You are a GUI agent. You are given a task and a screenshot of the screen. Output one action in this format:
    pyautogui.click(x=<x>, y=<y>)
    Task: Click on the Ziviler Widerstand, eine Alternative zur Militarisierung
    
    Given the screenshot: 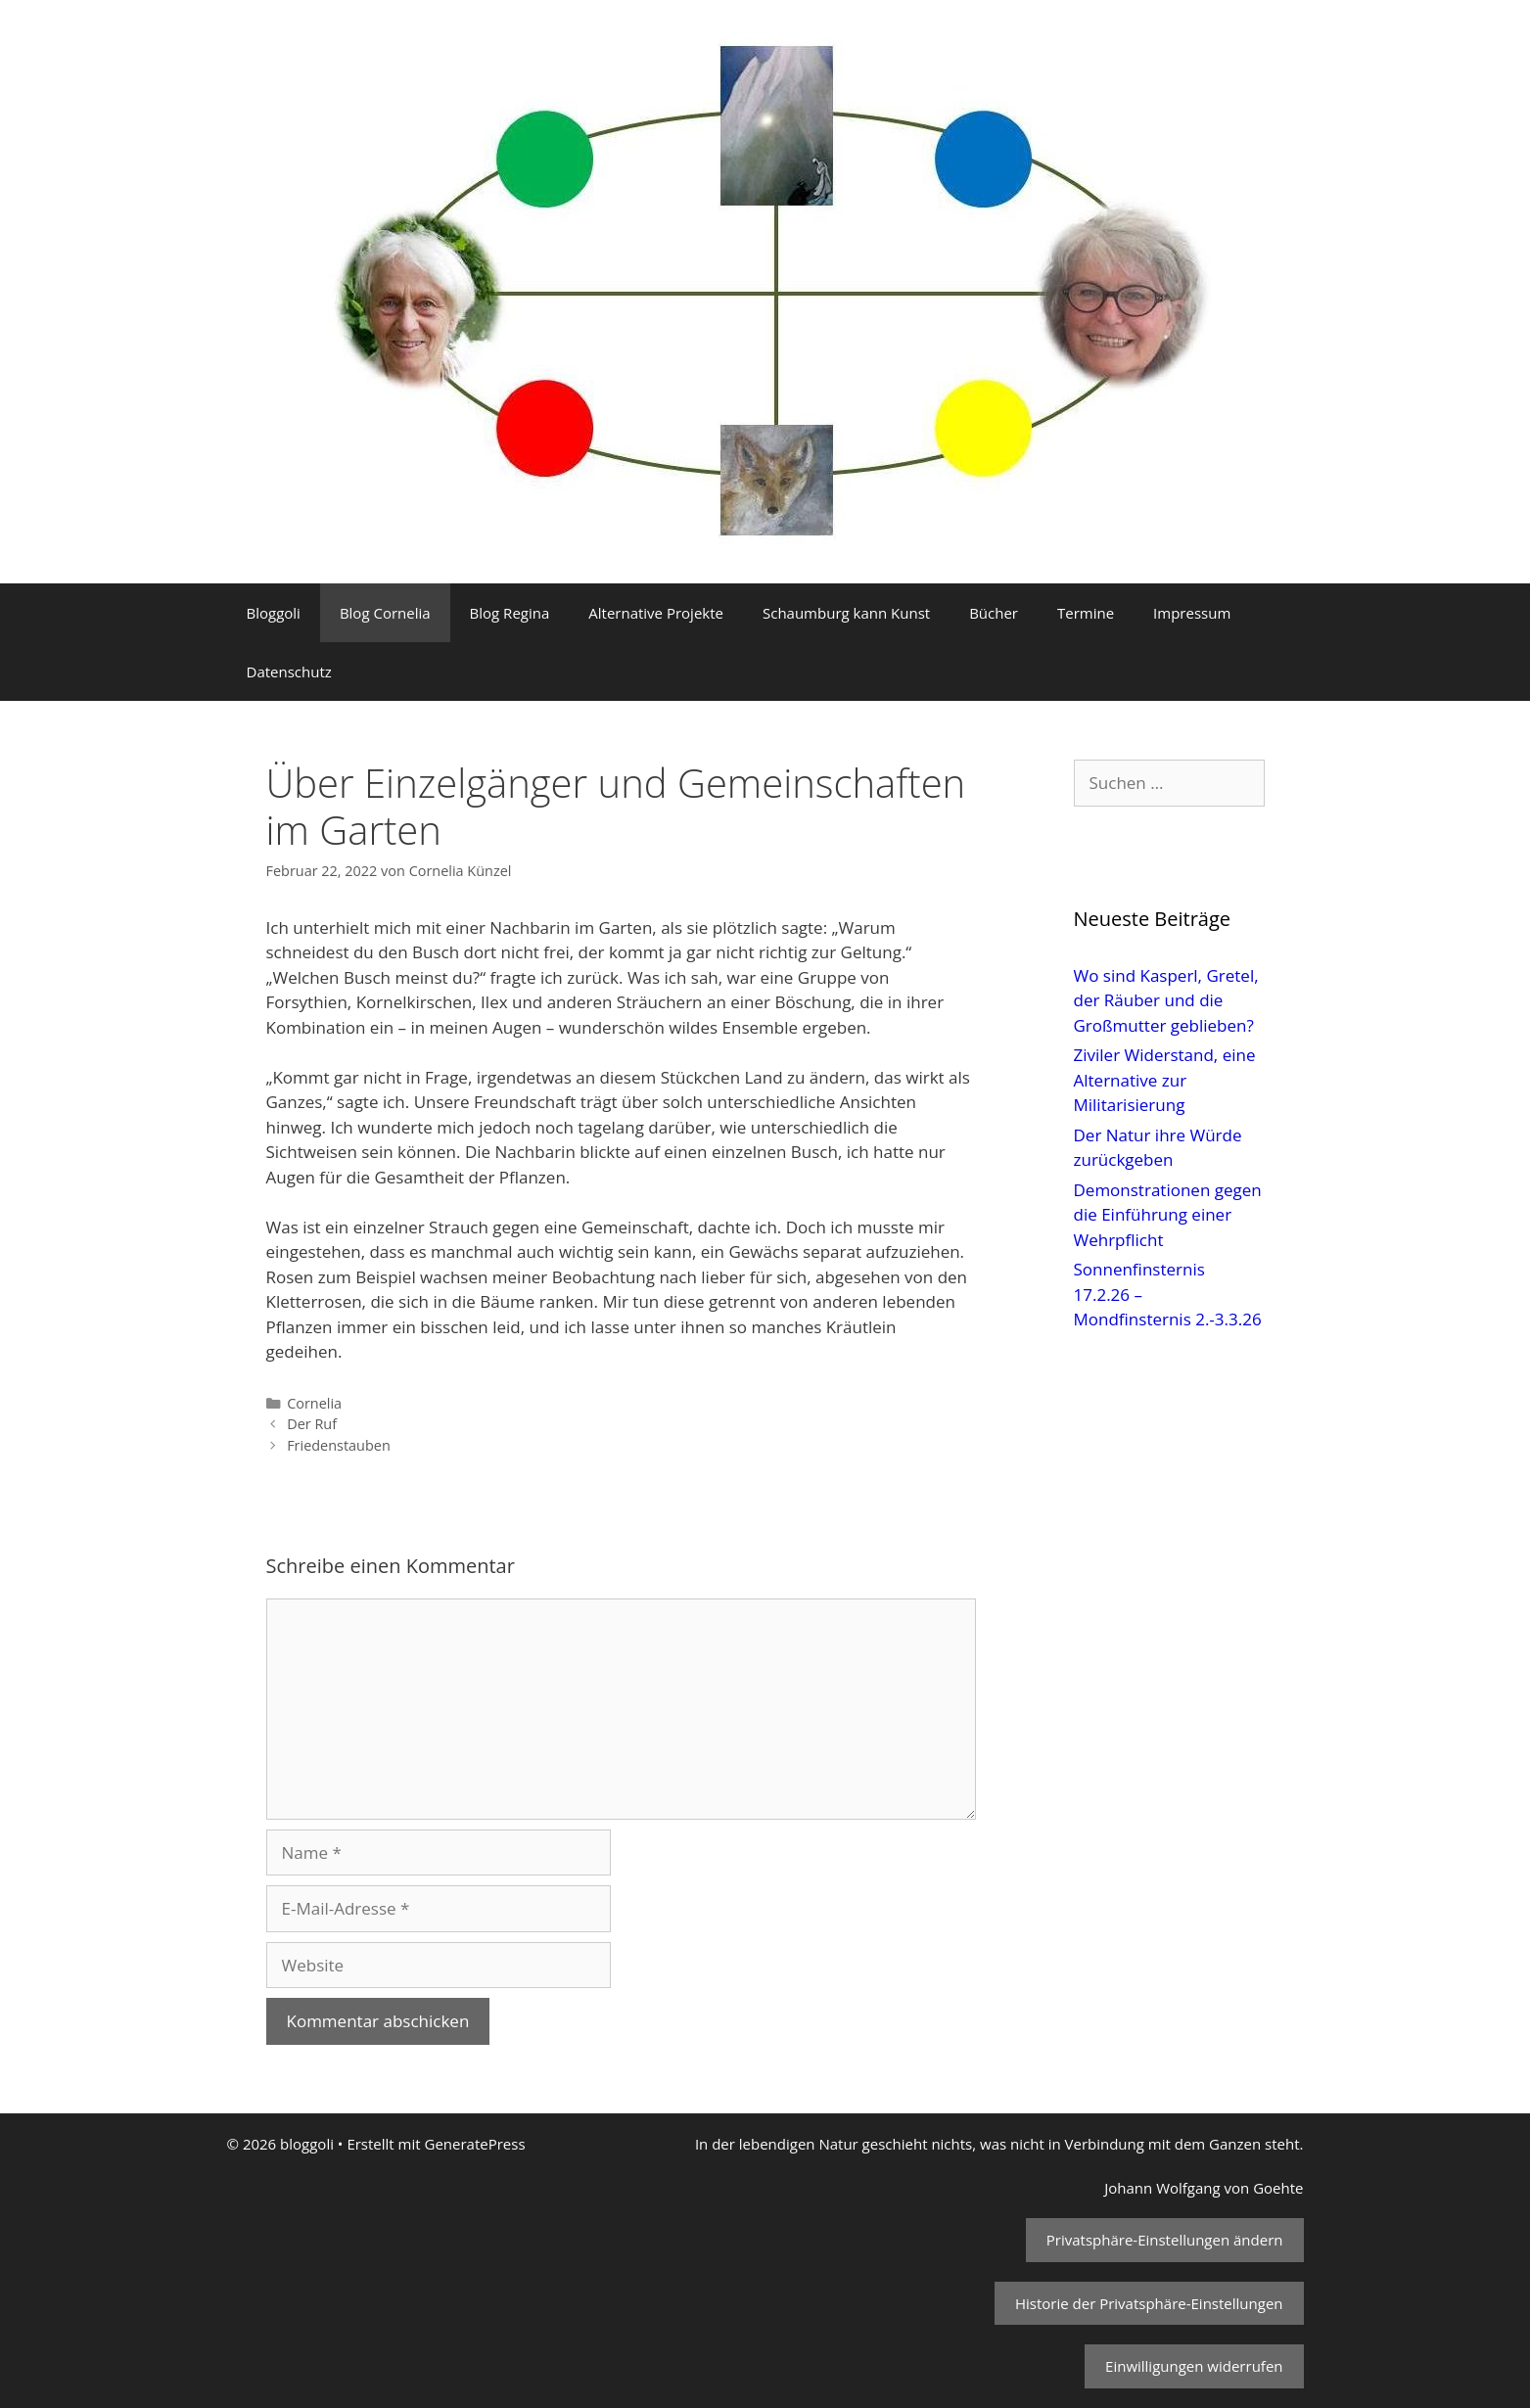 What is the action you would take?
    pyautogui.click(x=1165, y=1079)
    